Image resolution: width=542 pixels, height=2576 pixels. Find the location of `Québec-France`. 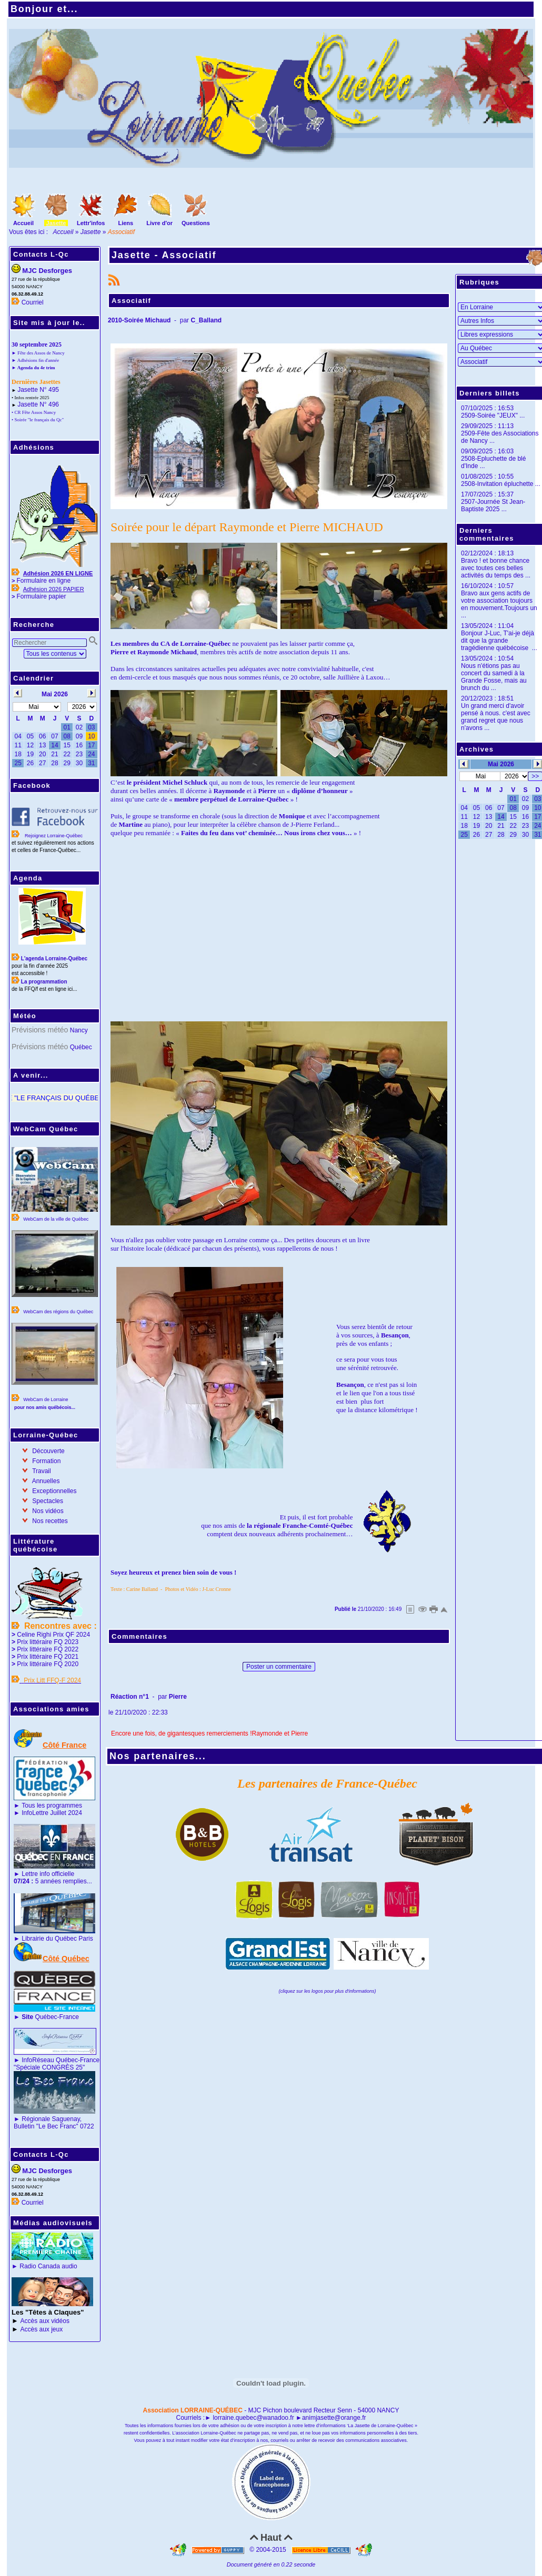

Québec-France is located at coordinates (49, 2017).